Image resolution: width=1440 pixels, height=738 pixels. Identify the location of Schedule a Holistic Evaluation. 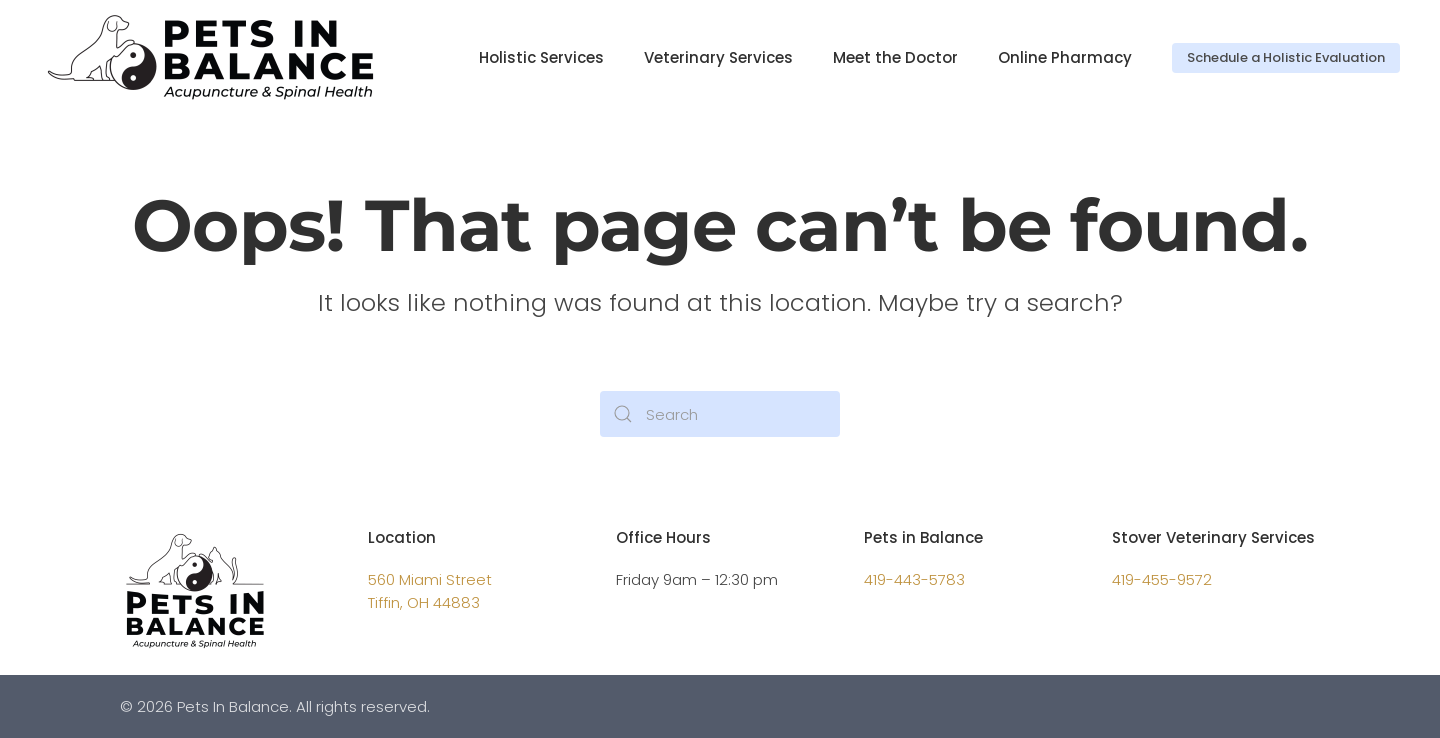
(1286, 57).